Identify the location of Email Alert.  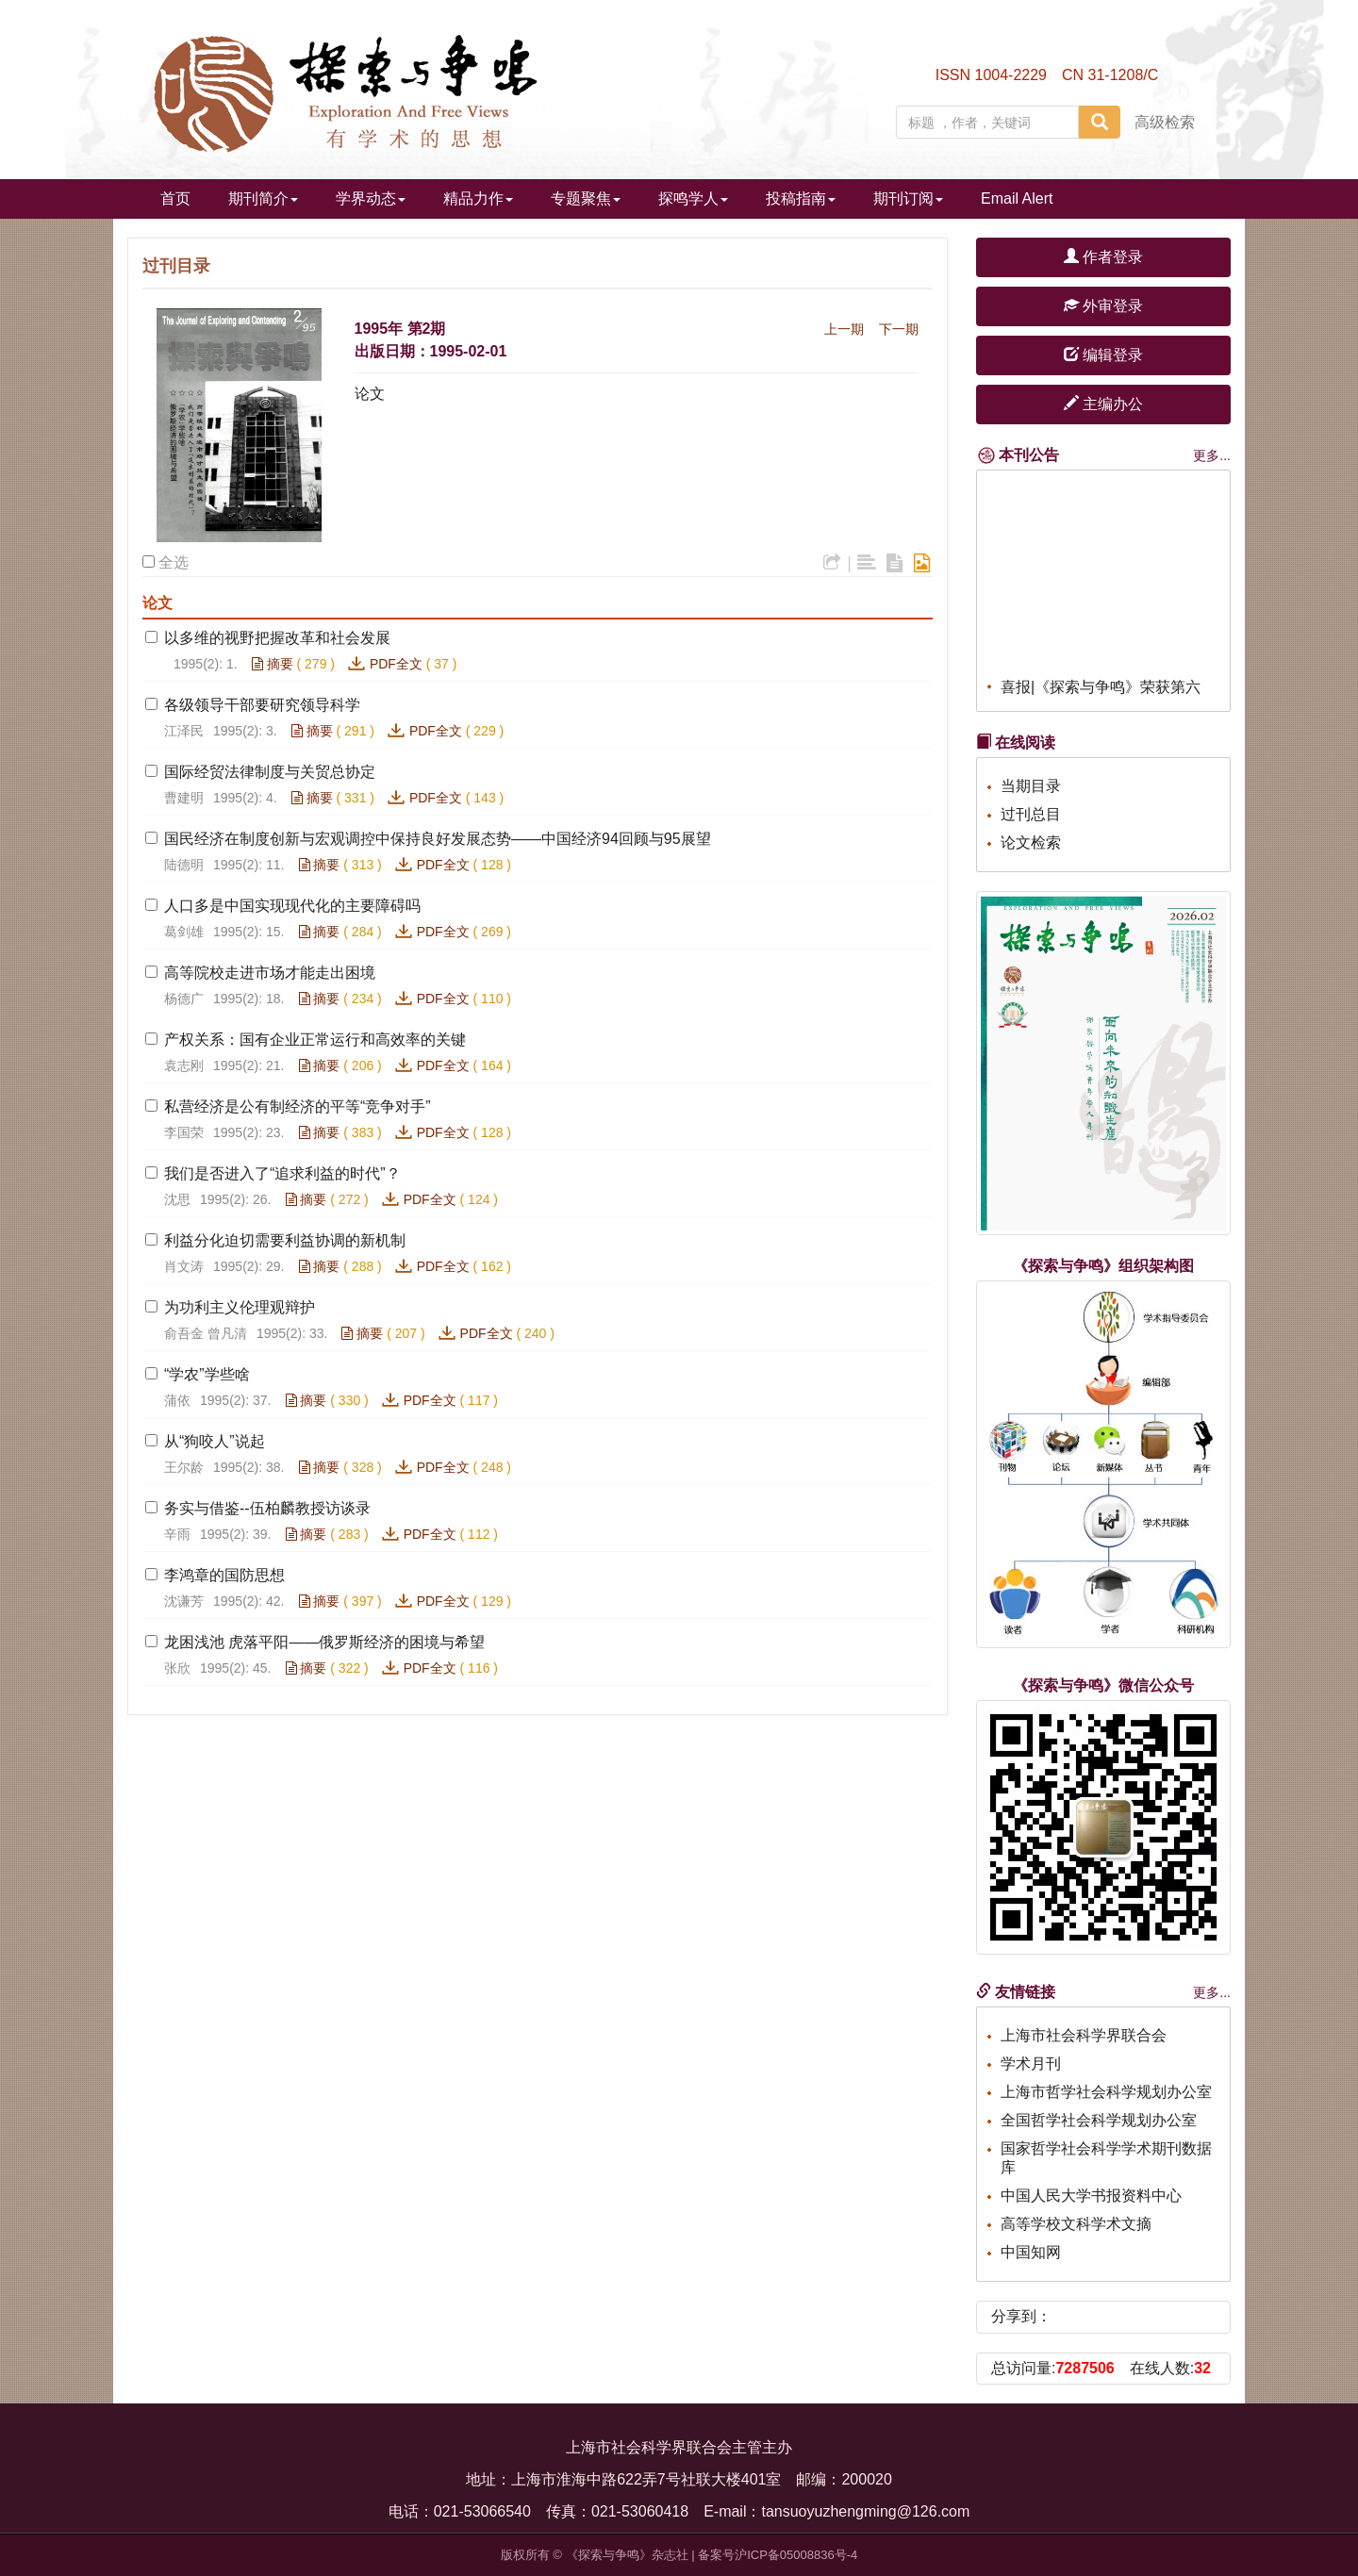
(1016, 198).